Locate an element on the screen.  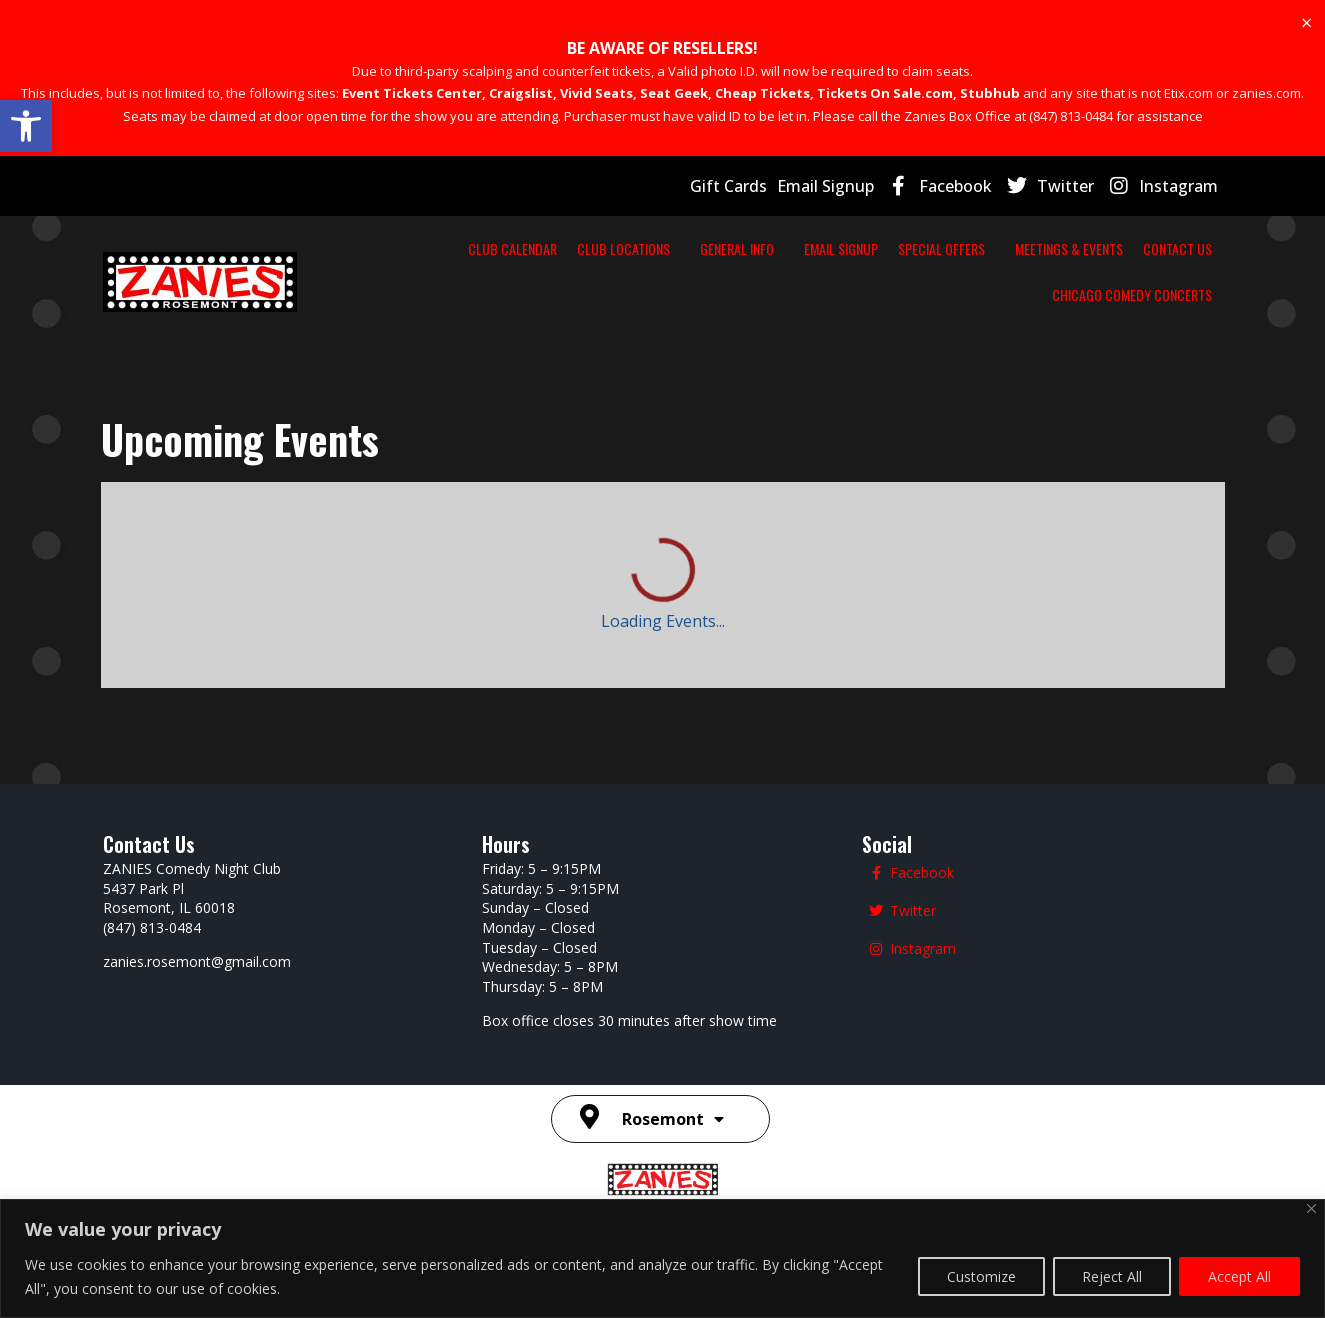
Rosemont is located at coordinates (673, 1119).